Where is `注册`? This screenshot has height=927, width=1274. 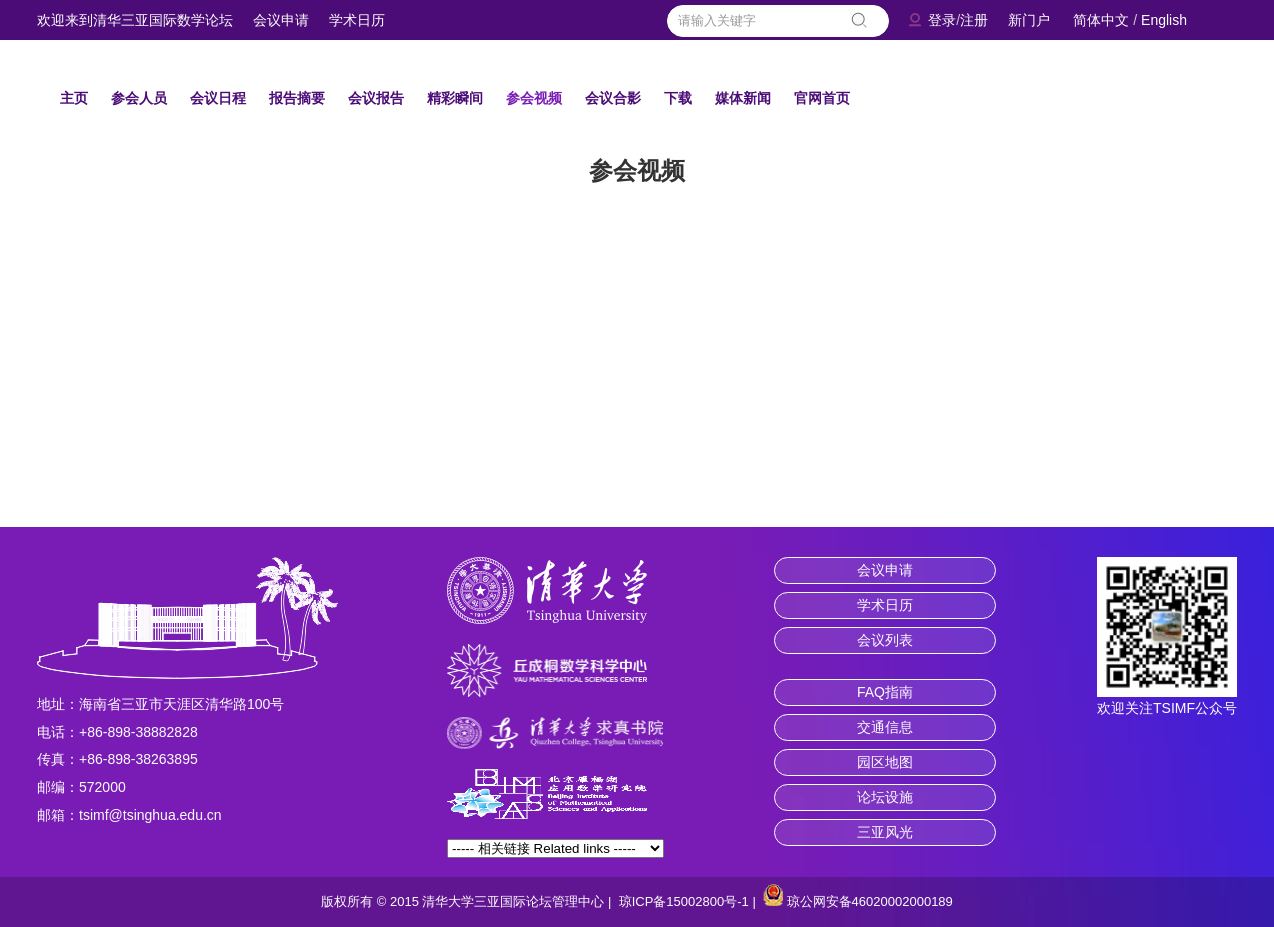 注册 is located at coordinates (974, 20).